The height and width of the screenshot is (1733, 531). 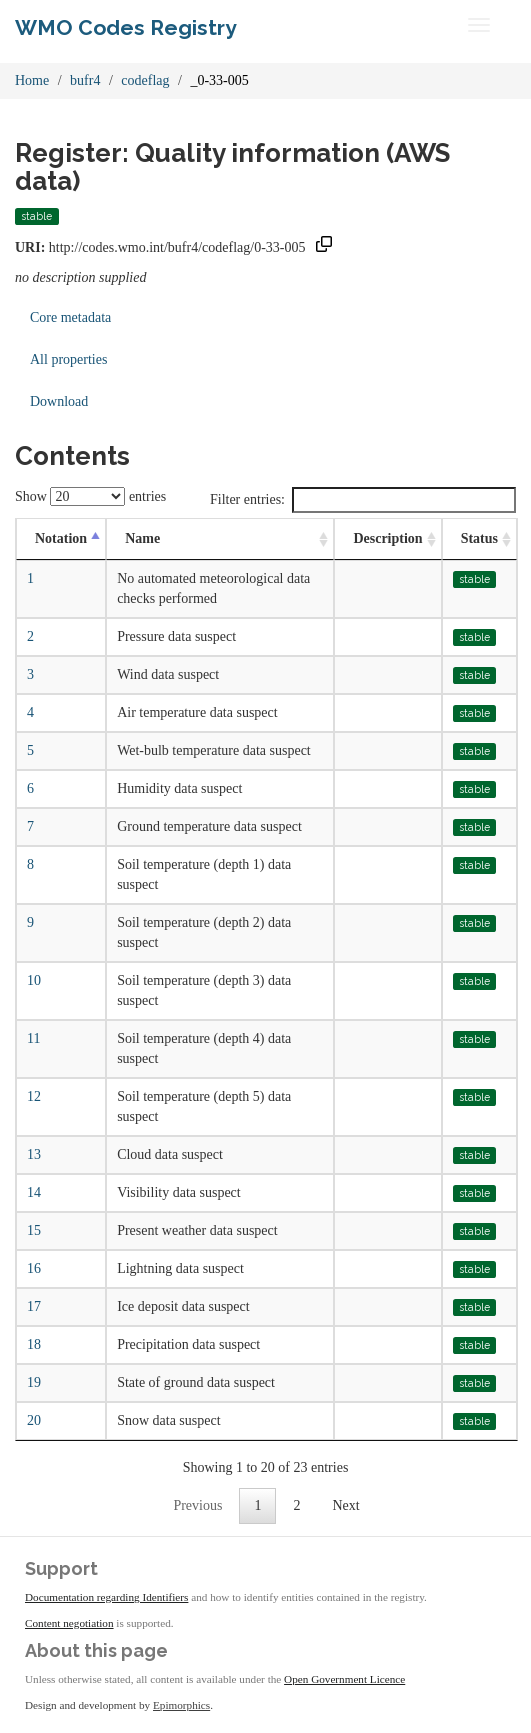 I want to click on 20, so click(x=34, y=1420).